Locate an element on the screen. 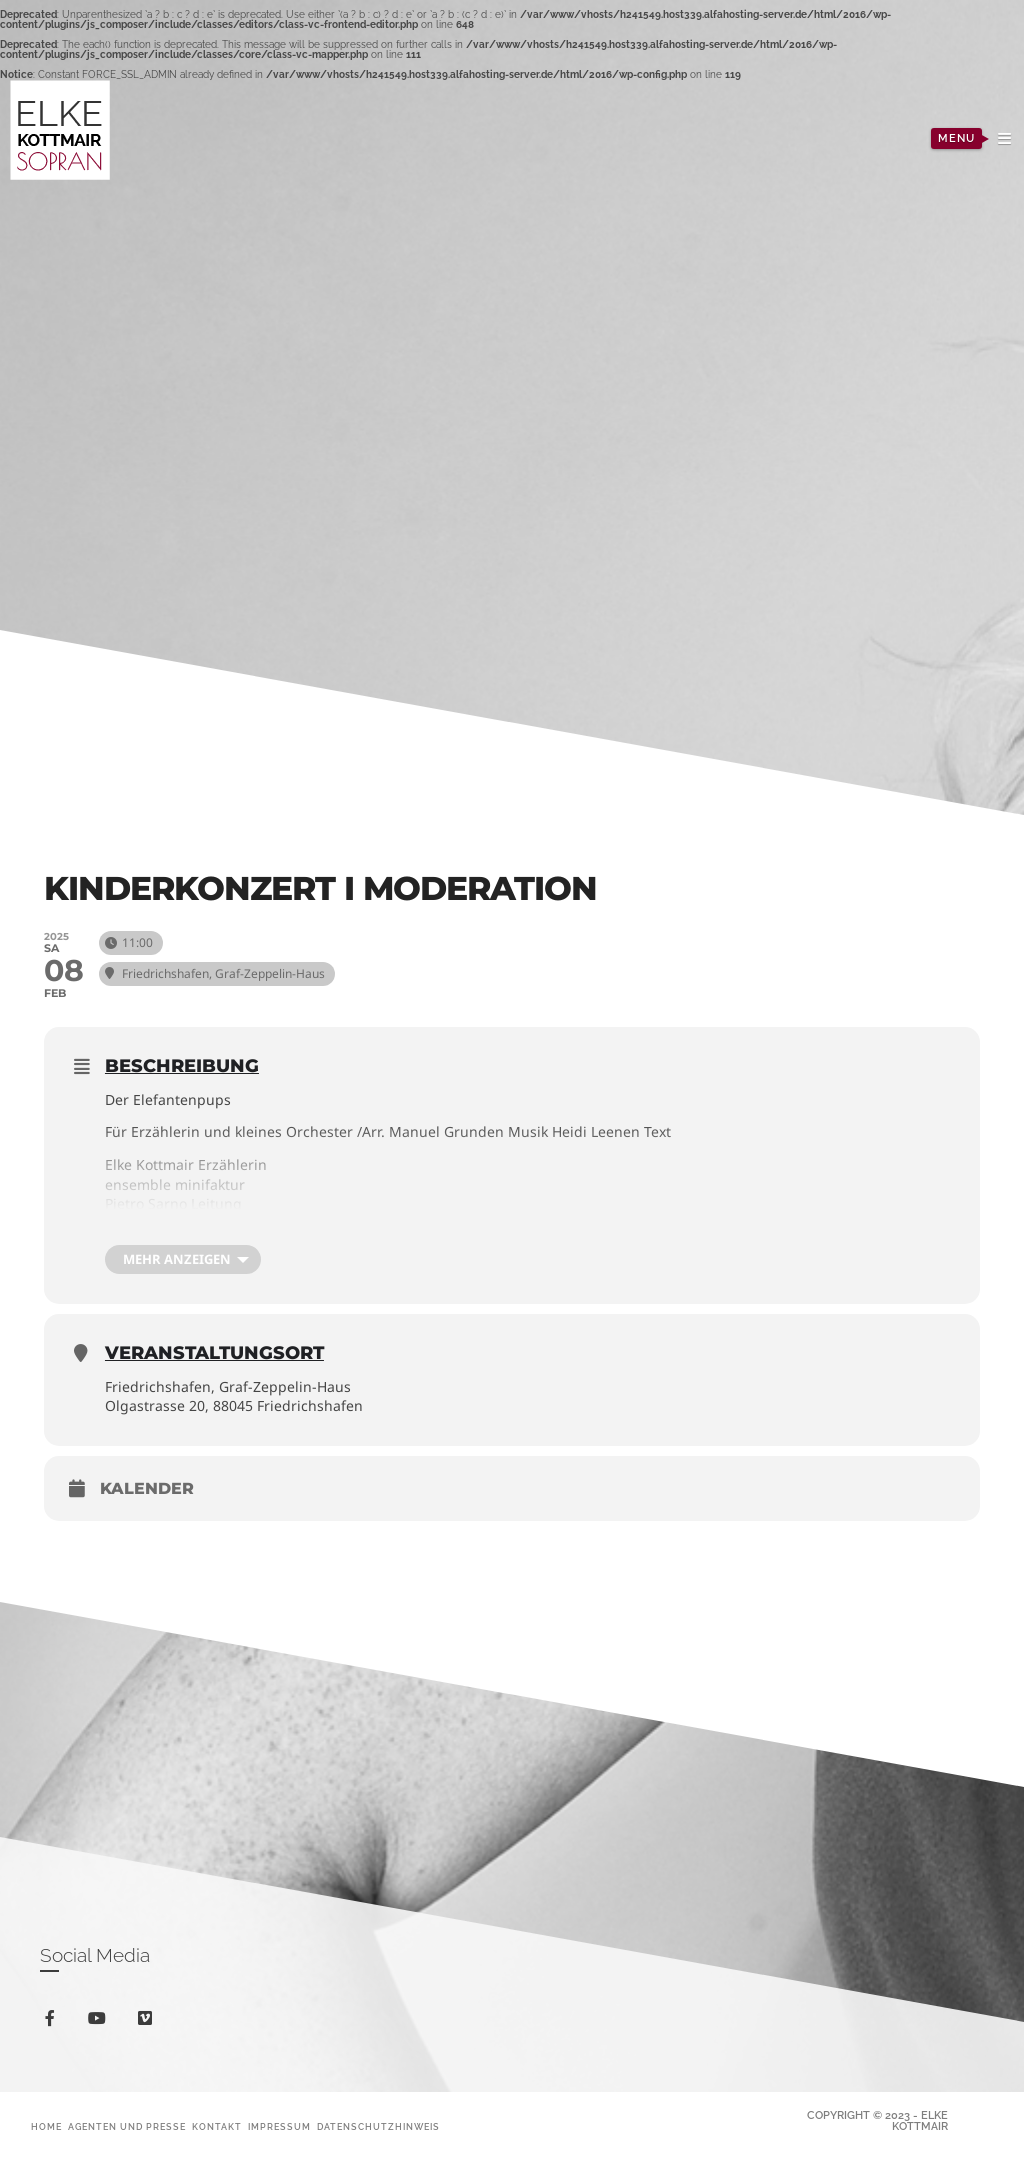  Agenten und Presse is located at coordinates (127, 2127).